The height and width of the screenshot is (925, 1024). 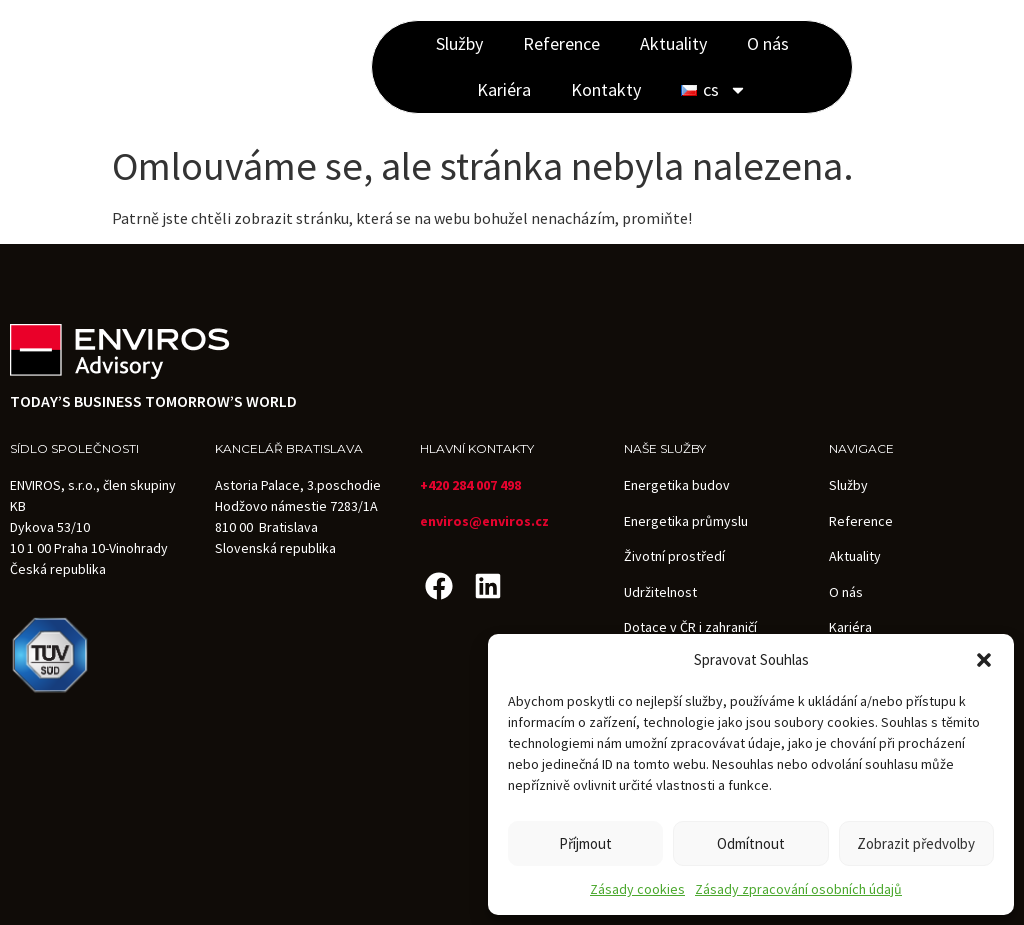 I want to click on Zásady zpracování osobních údajů, so click(x=798, y=889).